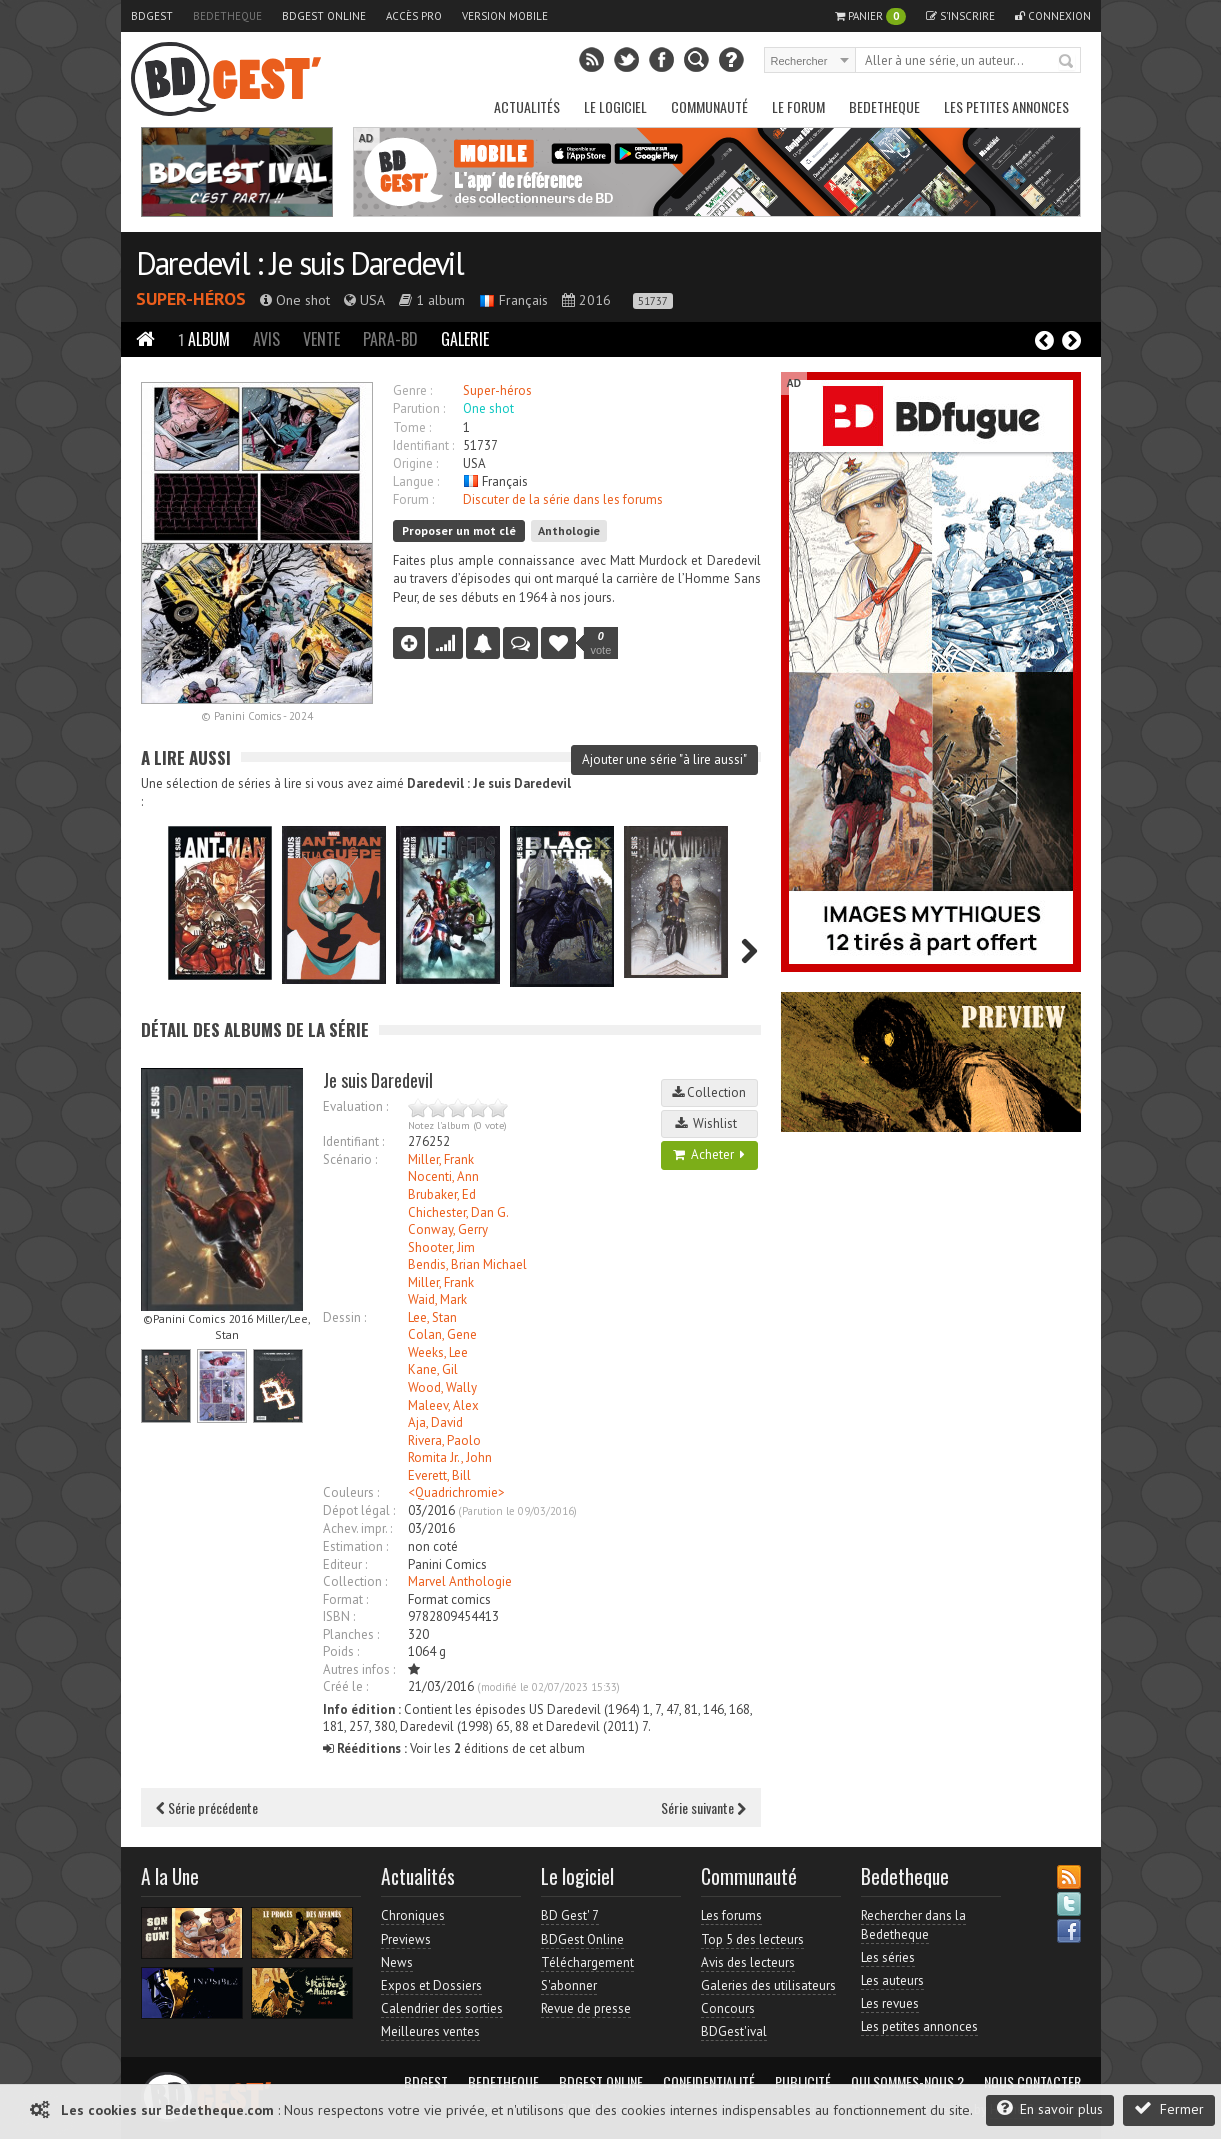 The width and height of the screenshot is (1221, 2139). What do you see at coordinates (752, 1939) in the screenshot?
I see `Top 5 des lecteurs` at bounding box center [752, 1939].